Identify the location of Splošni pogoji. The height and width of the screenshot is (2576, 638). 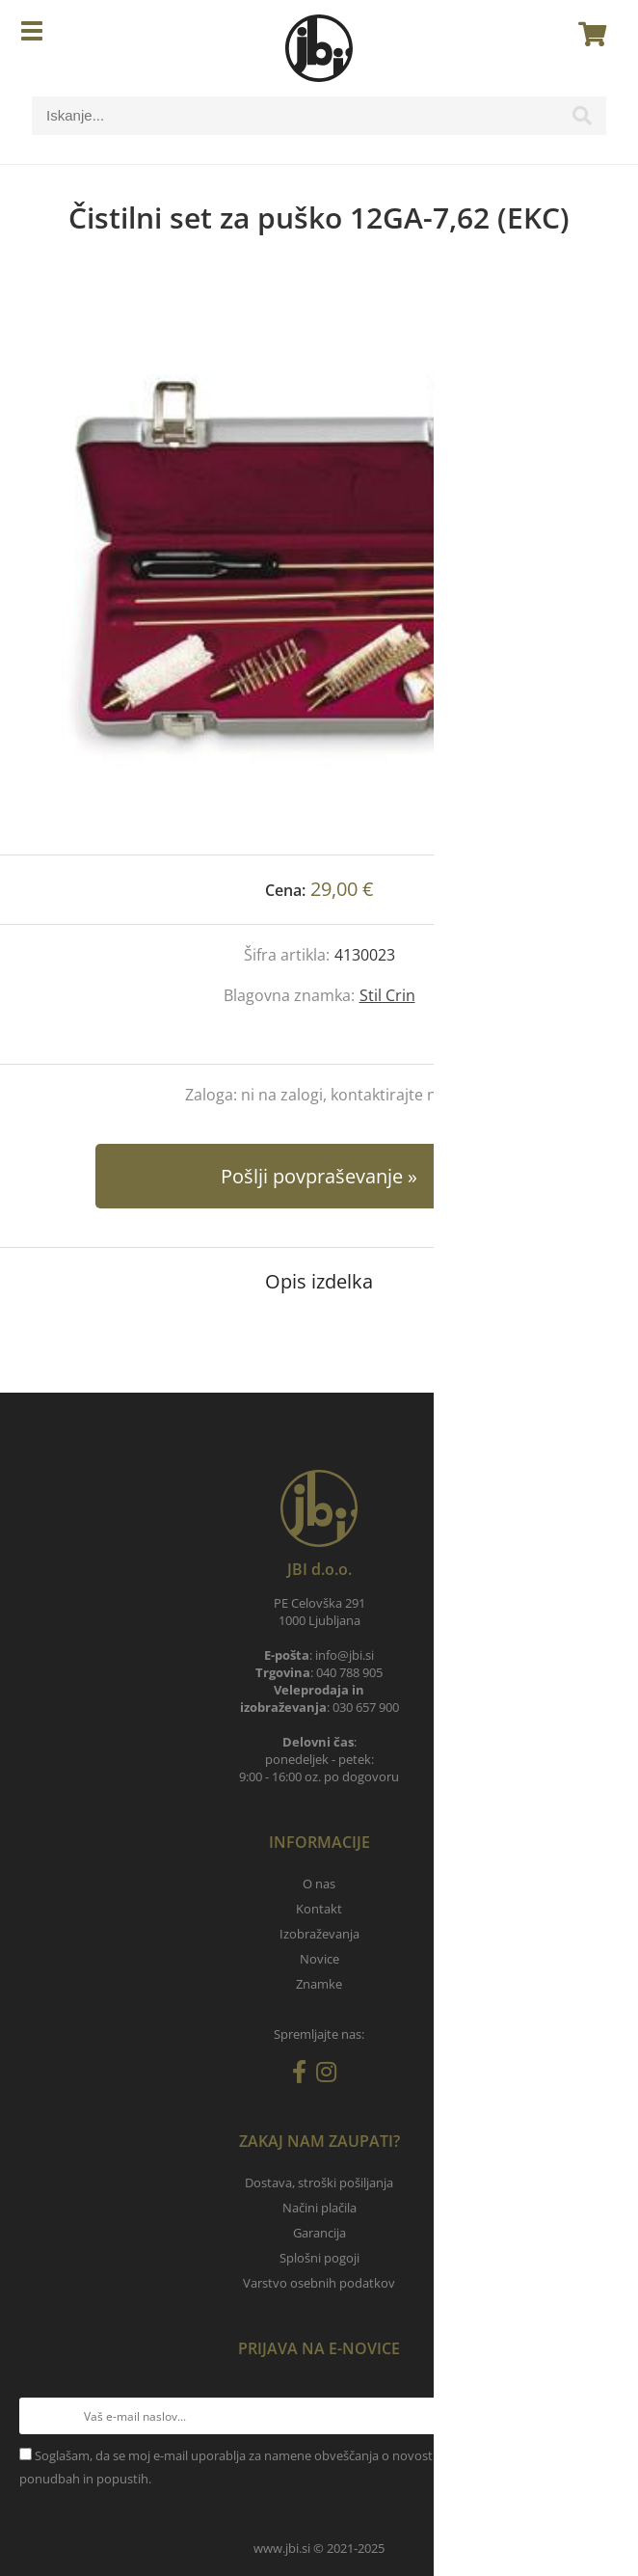
(319, 2257).